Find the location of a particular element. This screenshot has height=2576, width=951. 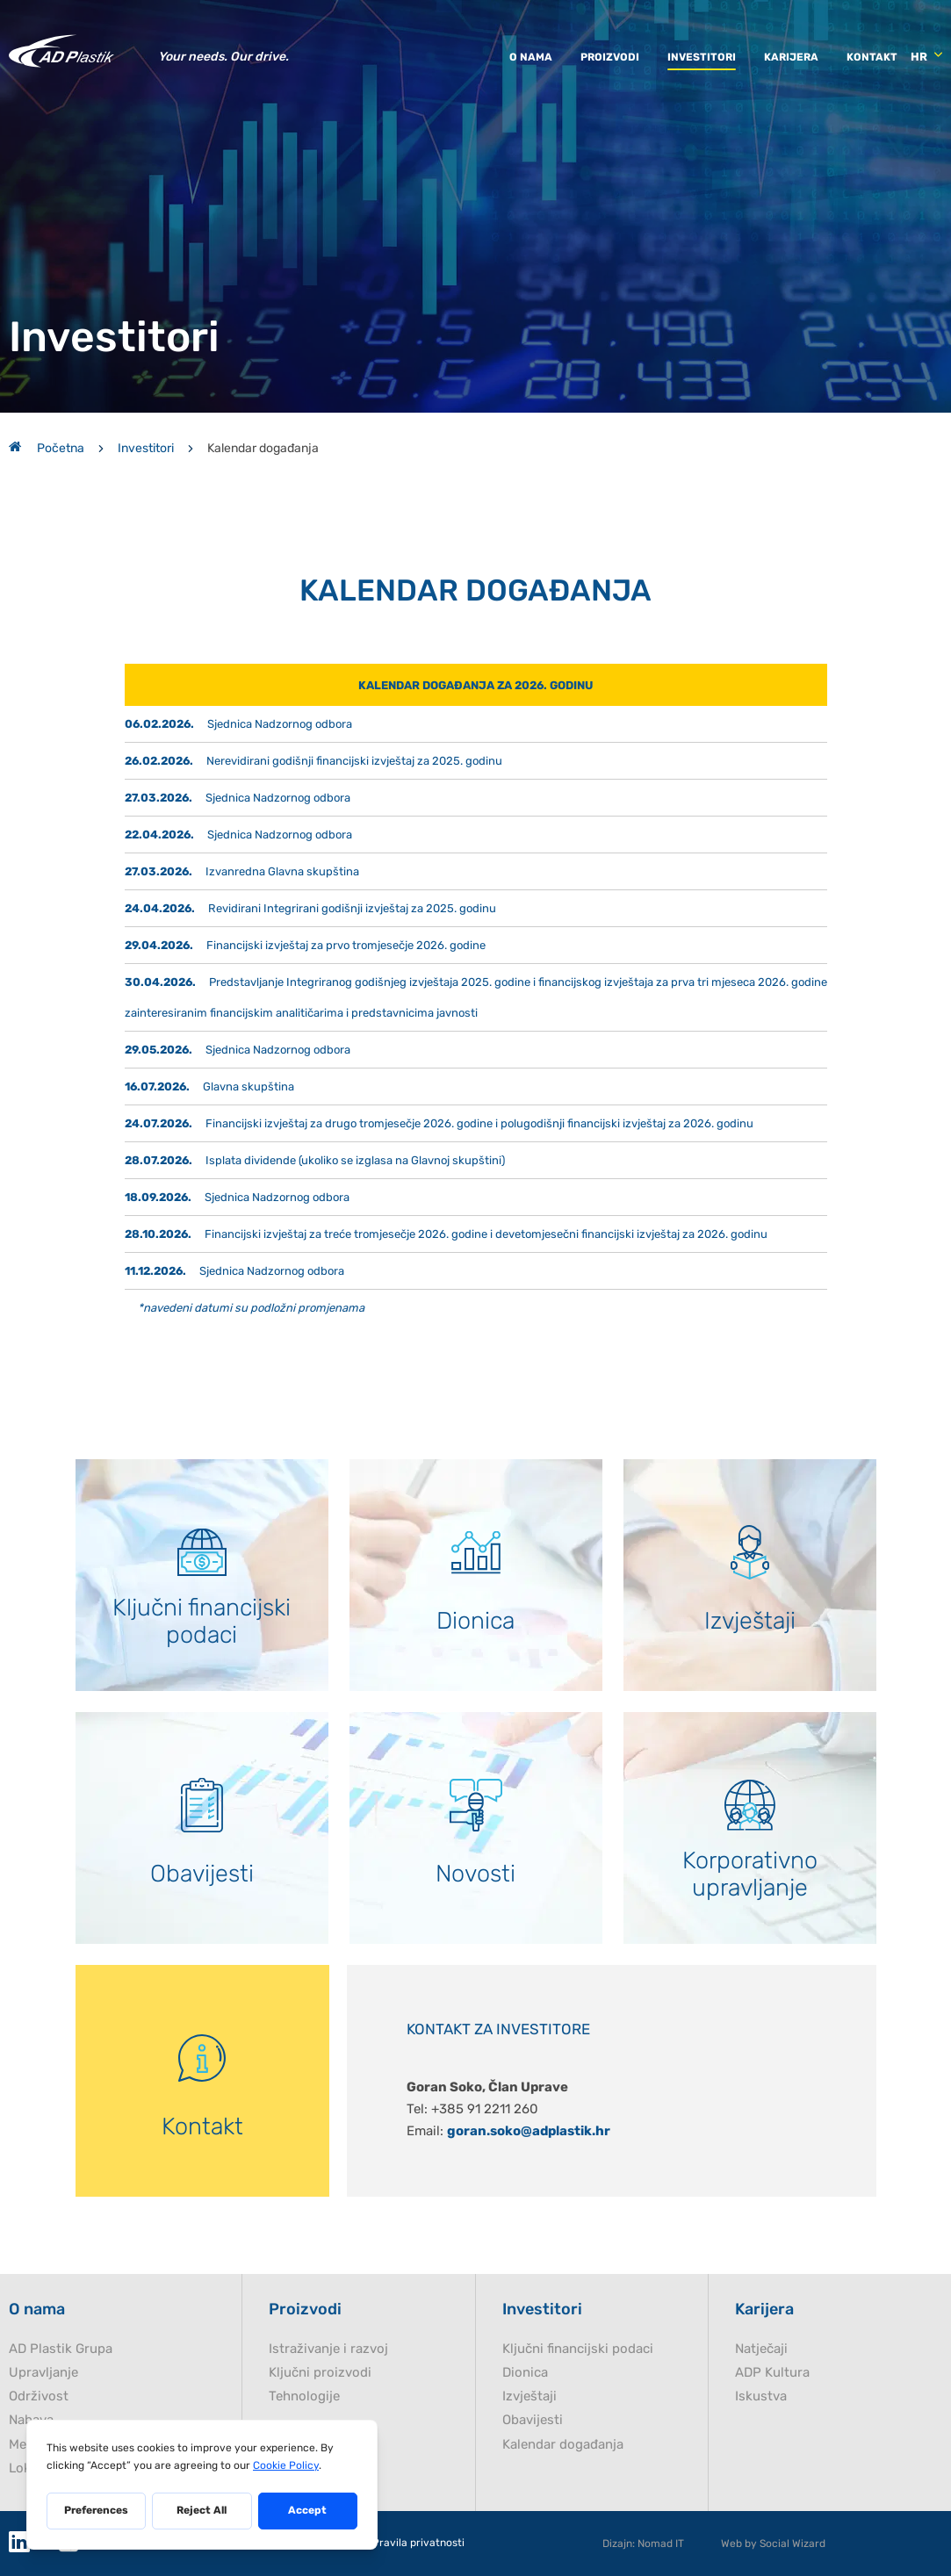

Ključni proizvodi is located at coordinates (320, 2372).